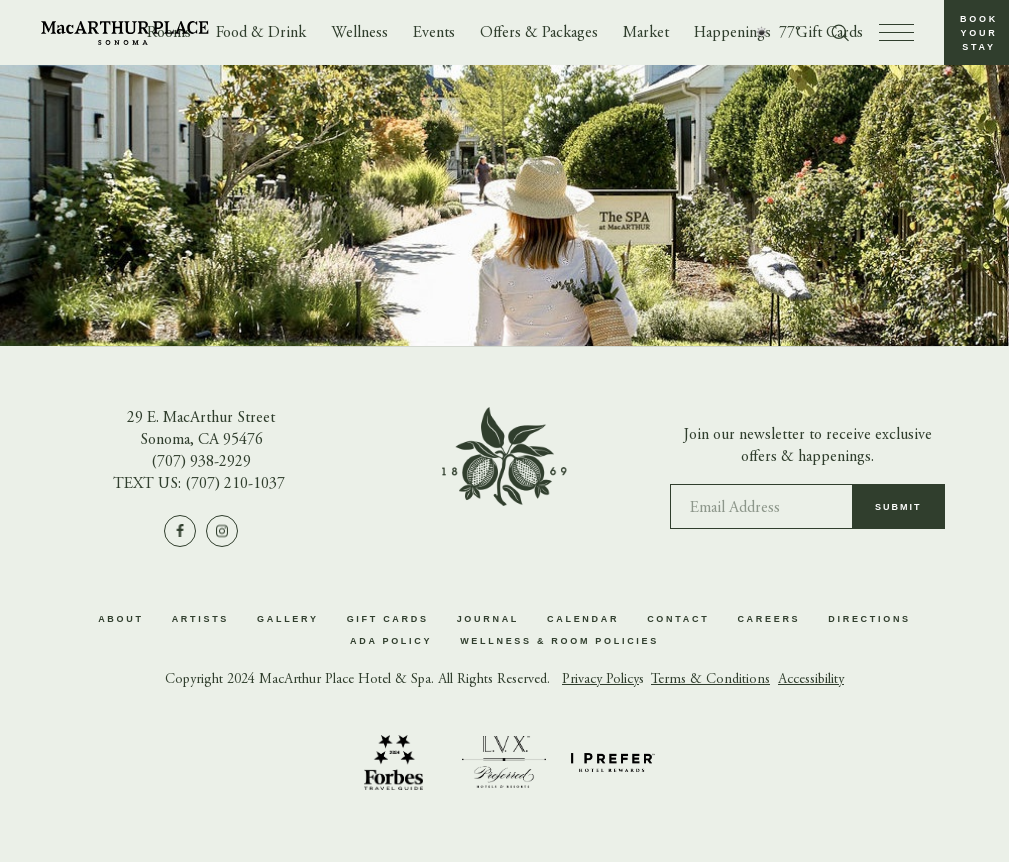  Describe the element at coordinates (200, 619) in the screenshot. I see `Artists` at that location.